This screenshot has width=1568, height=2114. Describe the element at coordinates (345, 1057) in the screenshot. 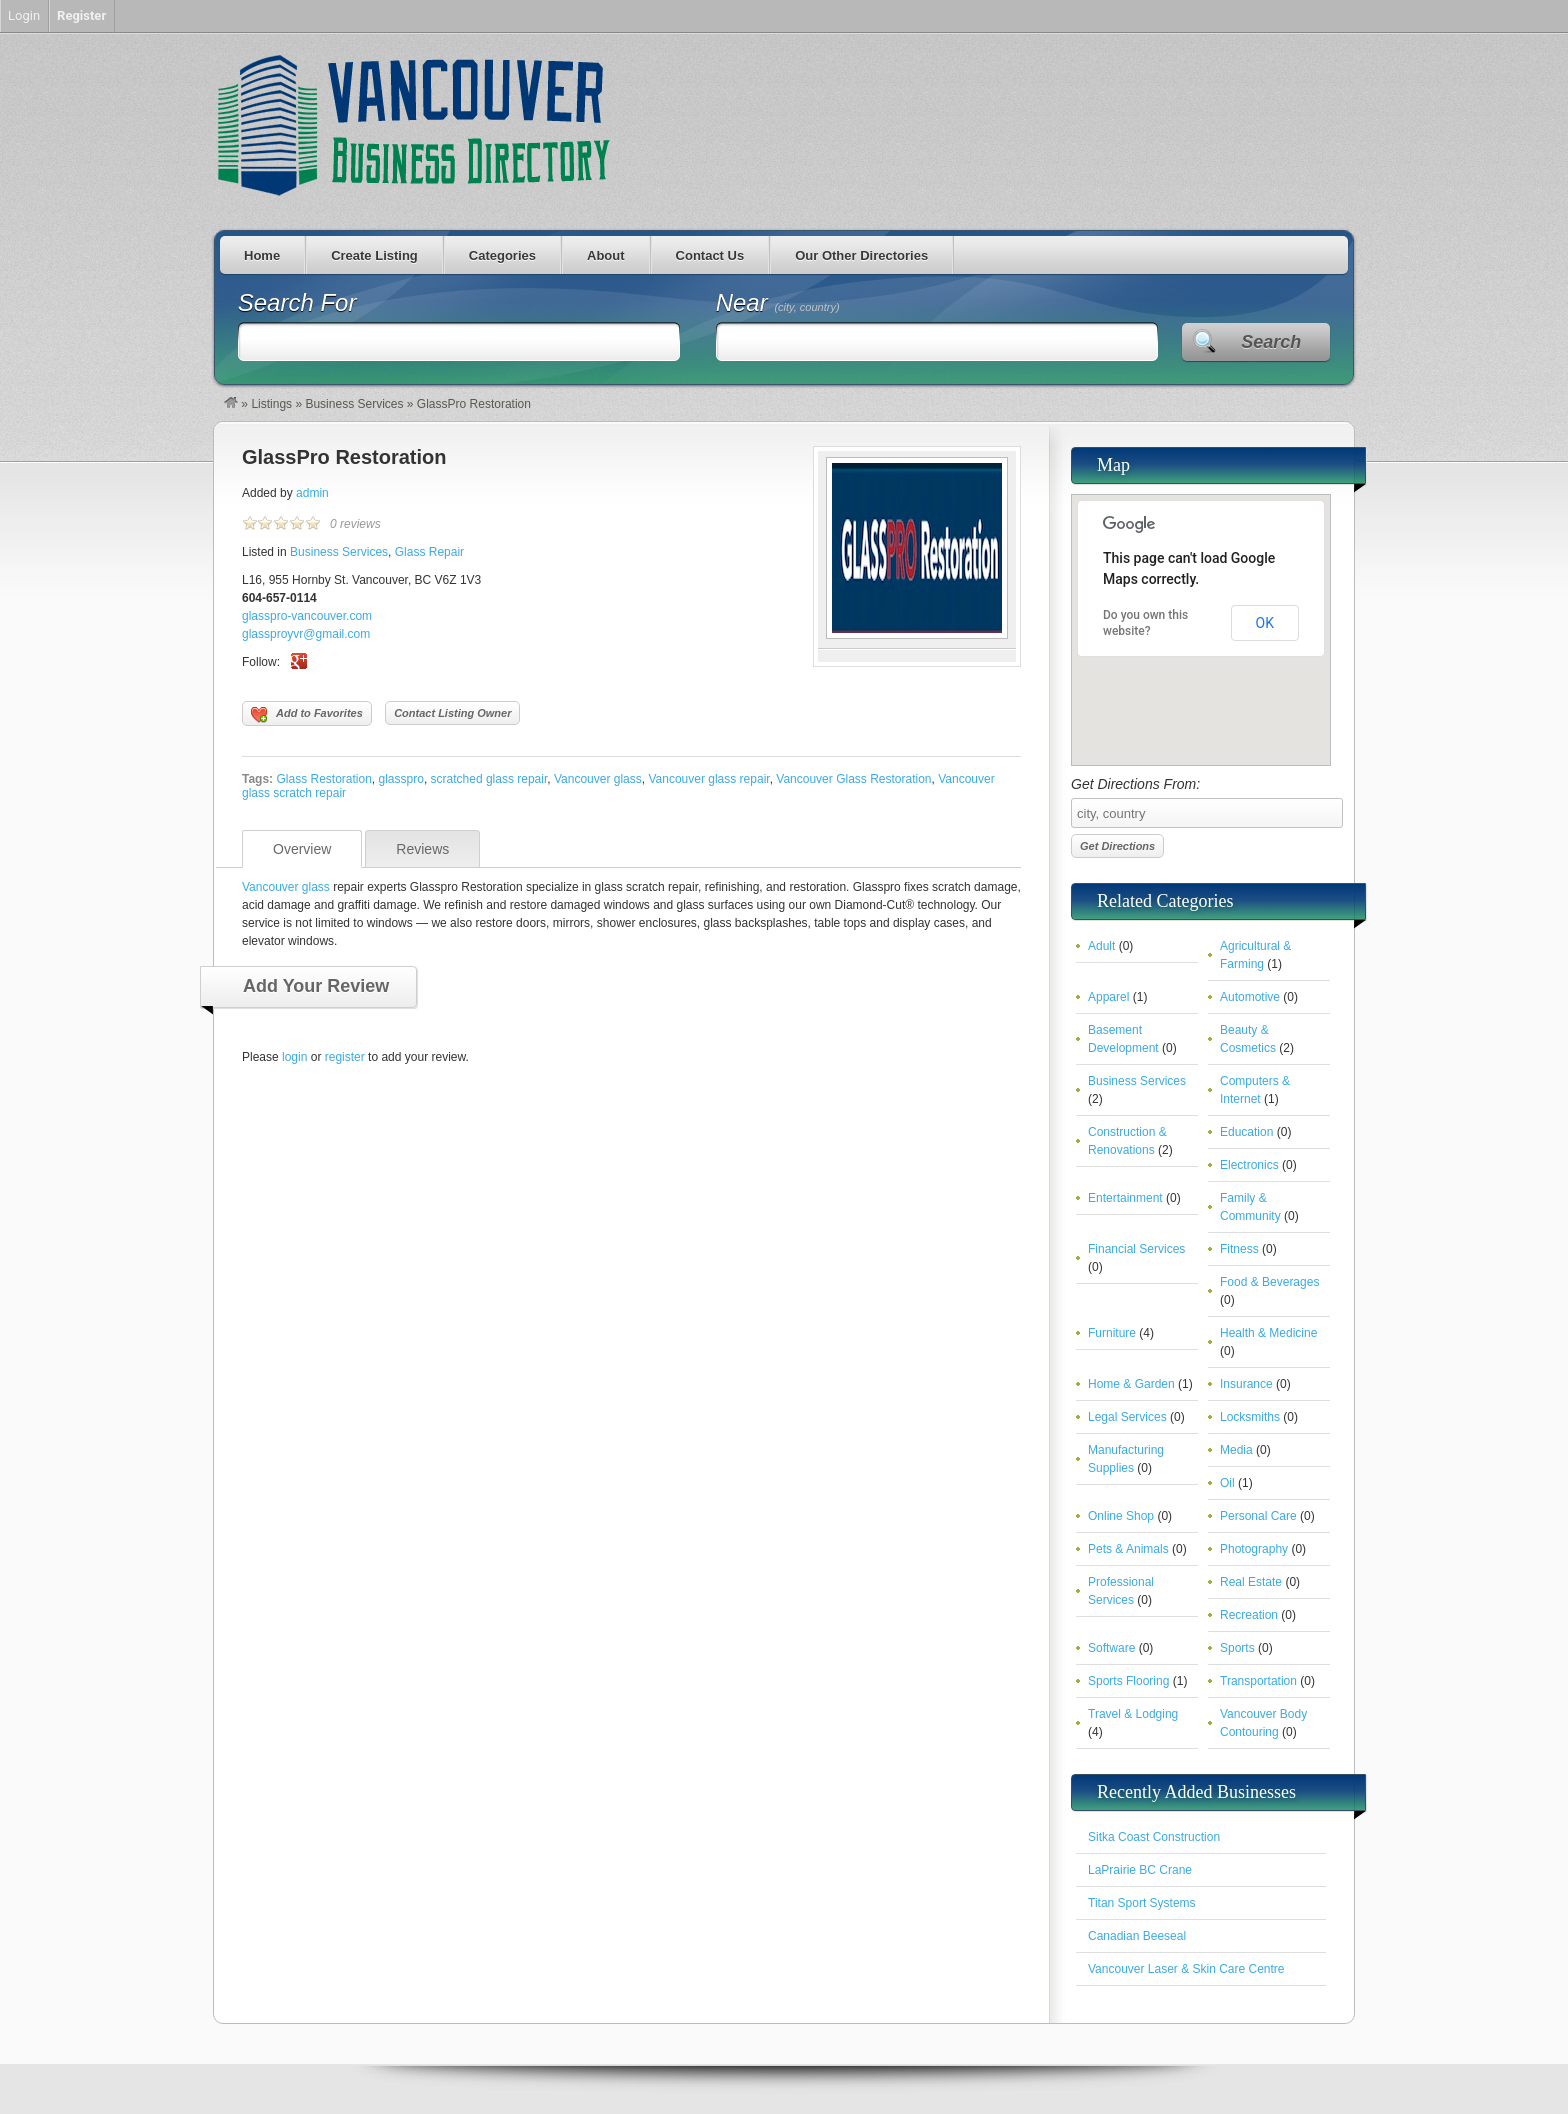

I see `register` at that location.